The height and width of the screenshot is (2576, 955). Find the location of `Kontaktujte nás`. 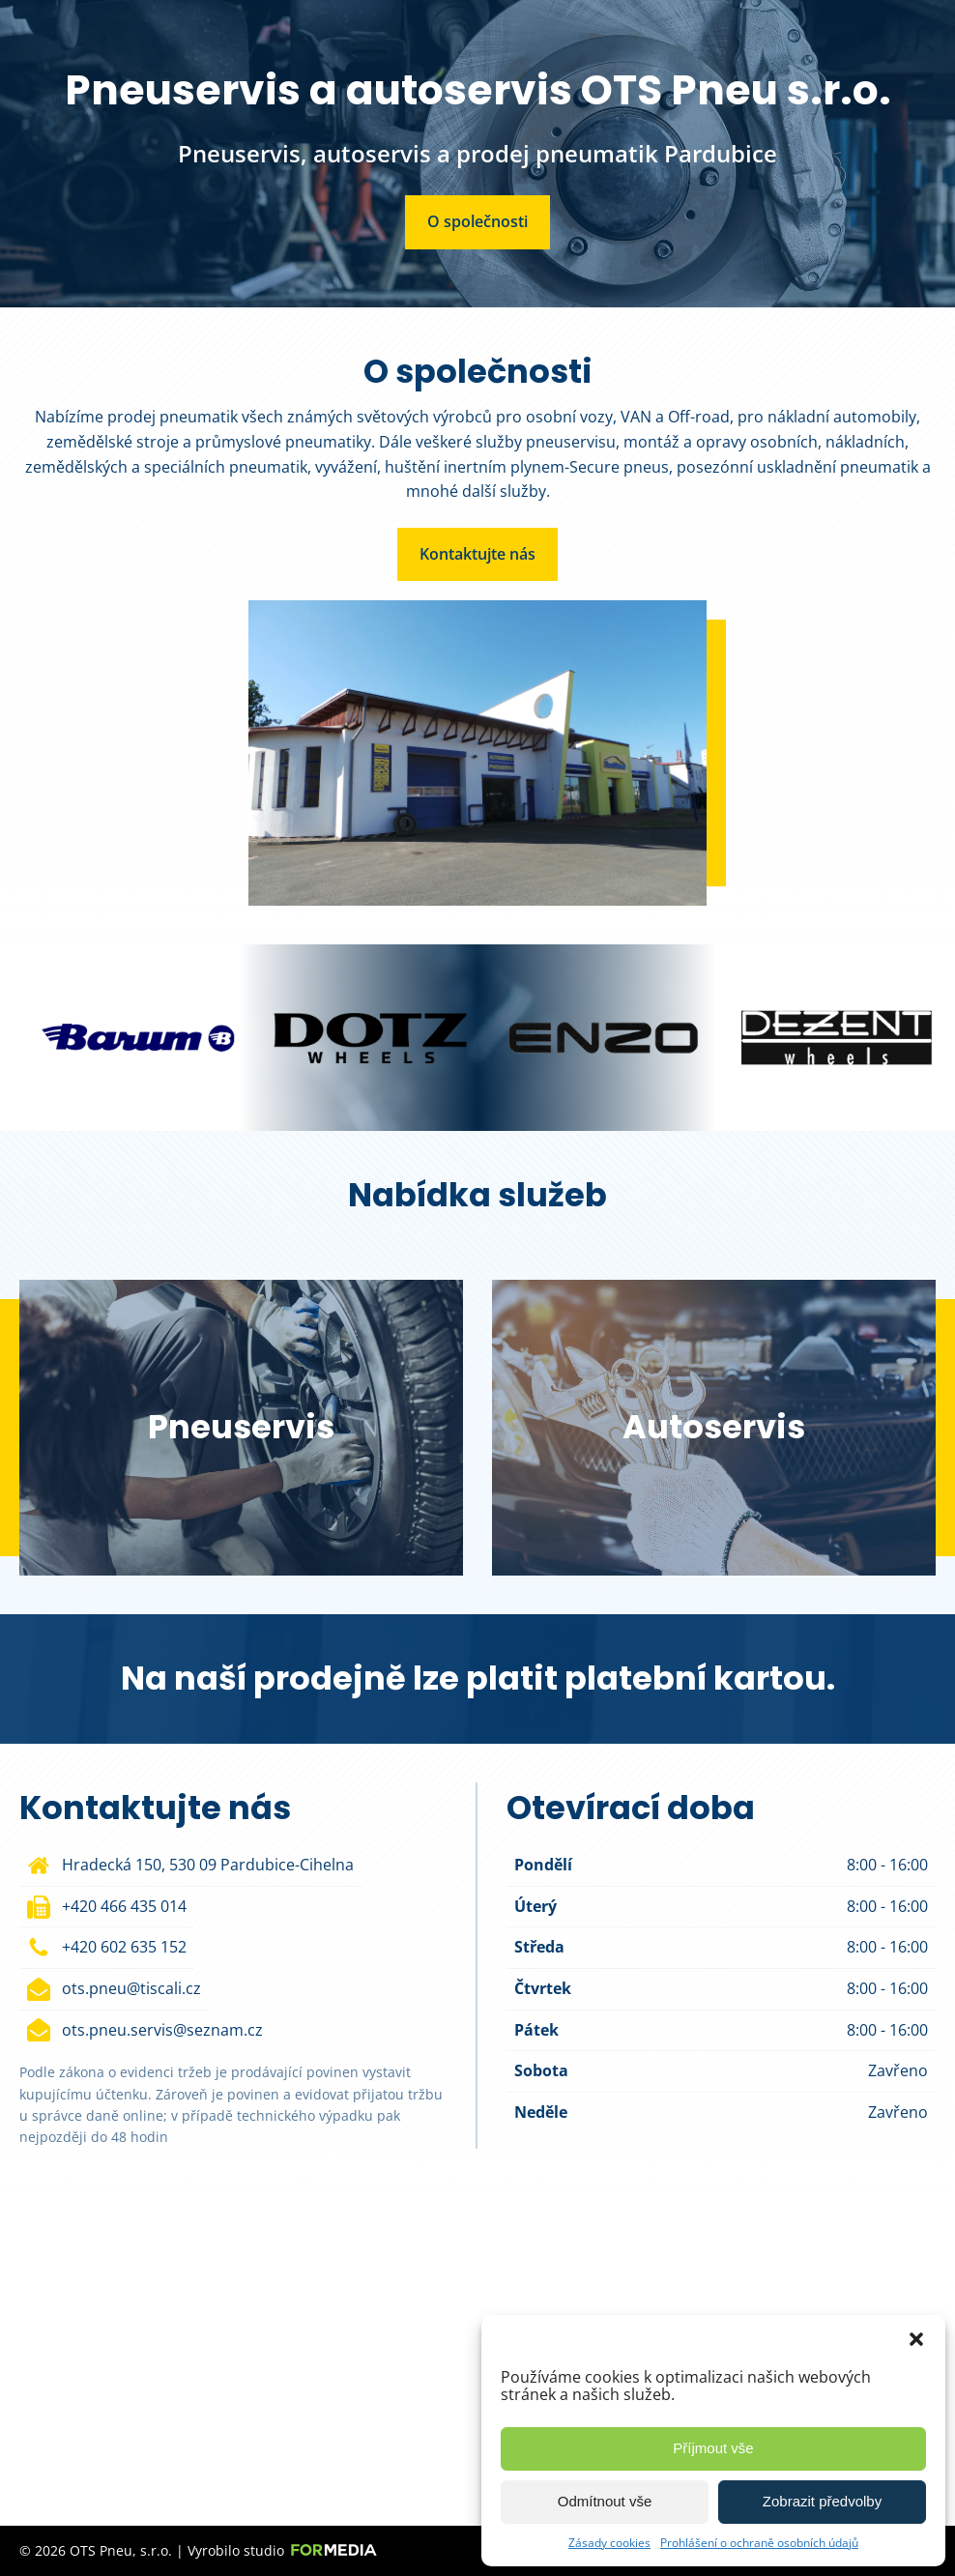

Kontaktujte nás is located at coordinates (477, 553).